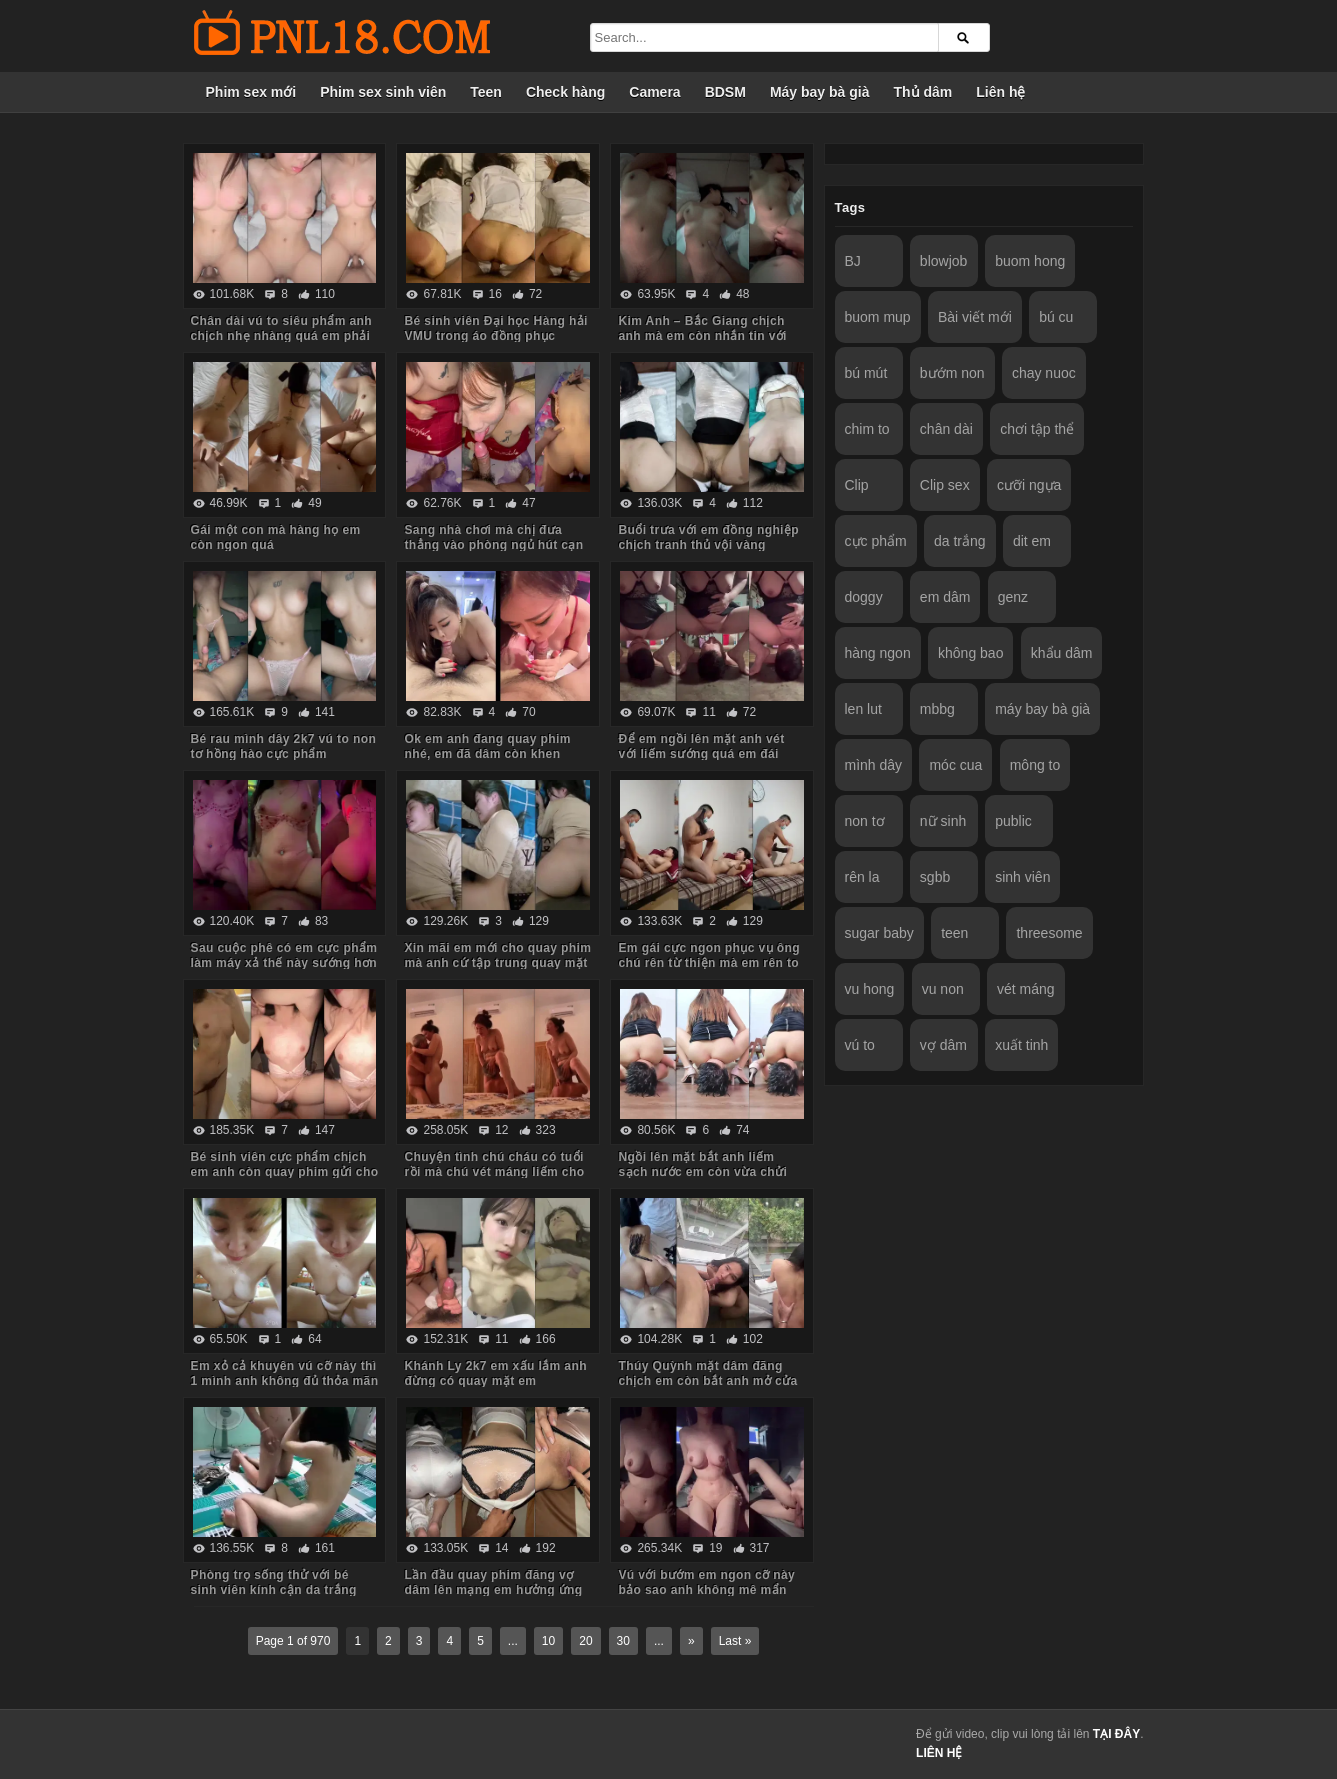 The width and height of the screenshot is (1337, 1779). Describe the element at coordinates (1030, 261) in the screenshot. I see `buom hong` at that location.